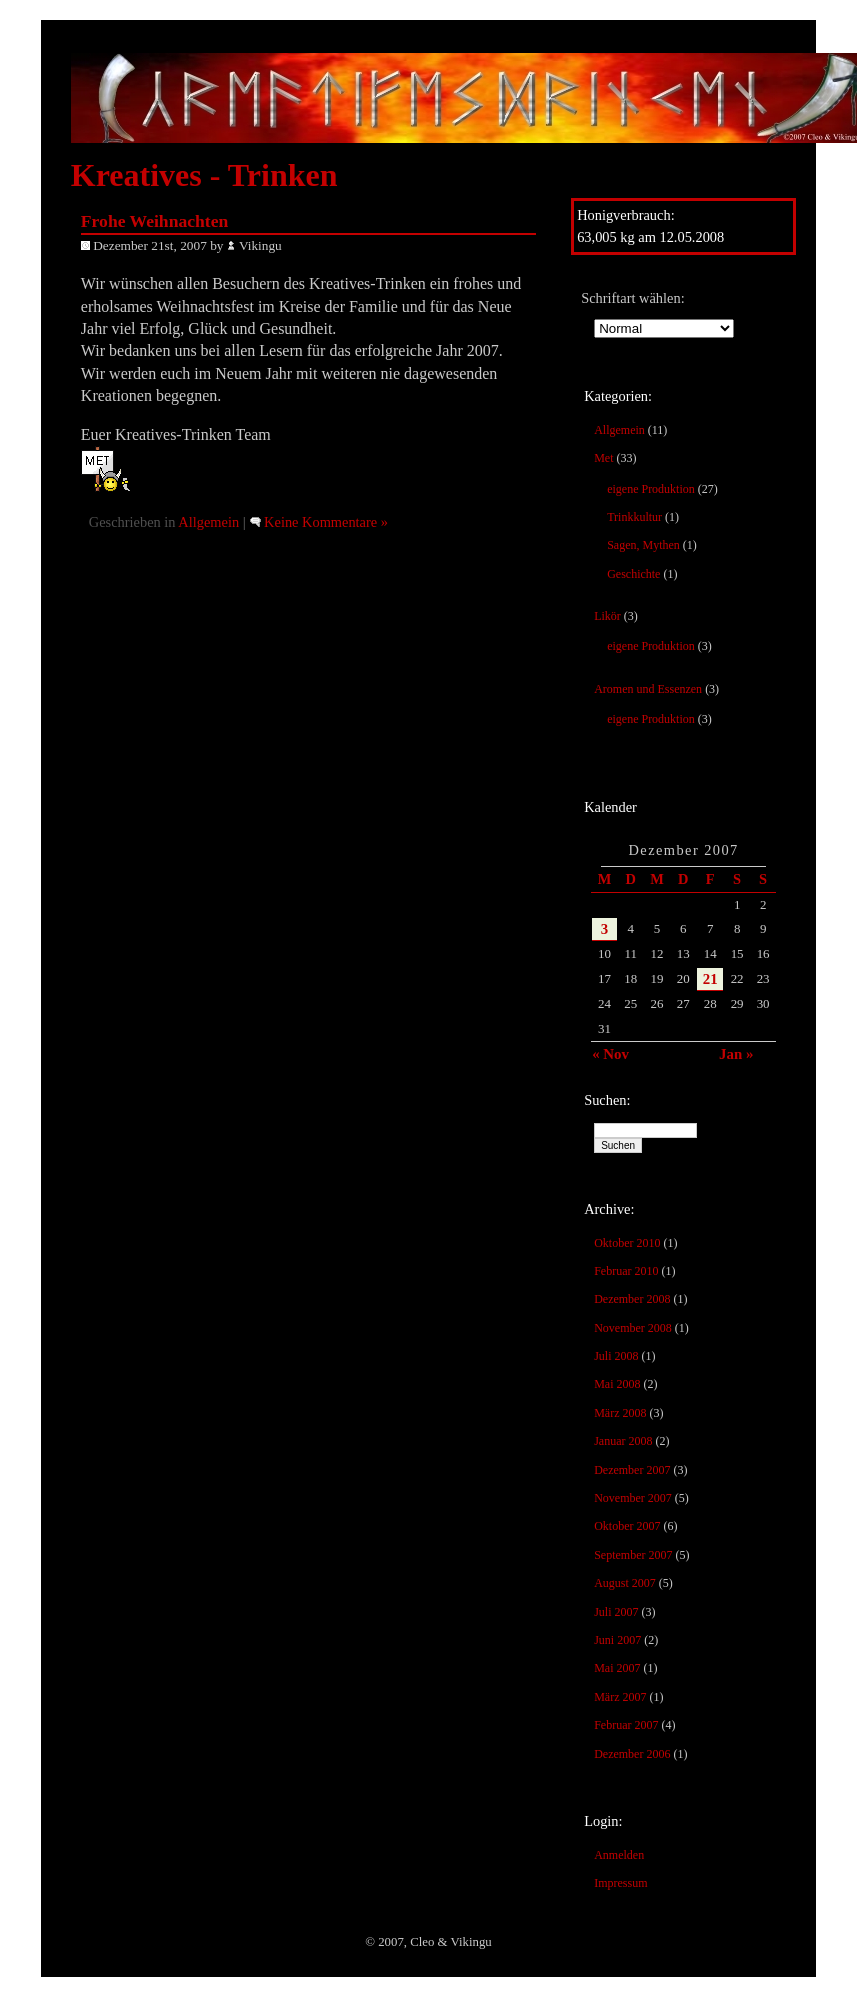  I want to click on Likör, so click(607, 616).